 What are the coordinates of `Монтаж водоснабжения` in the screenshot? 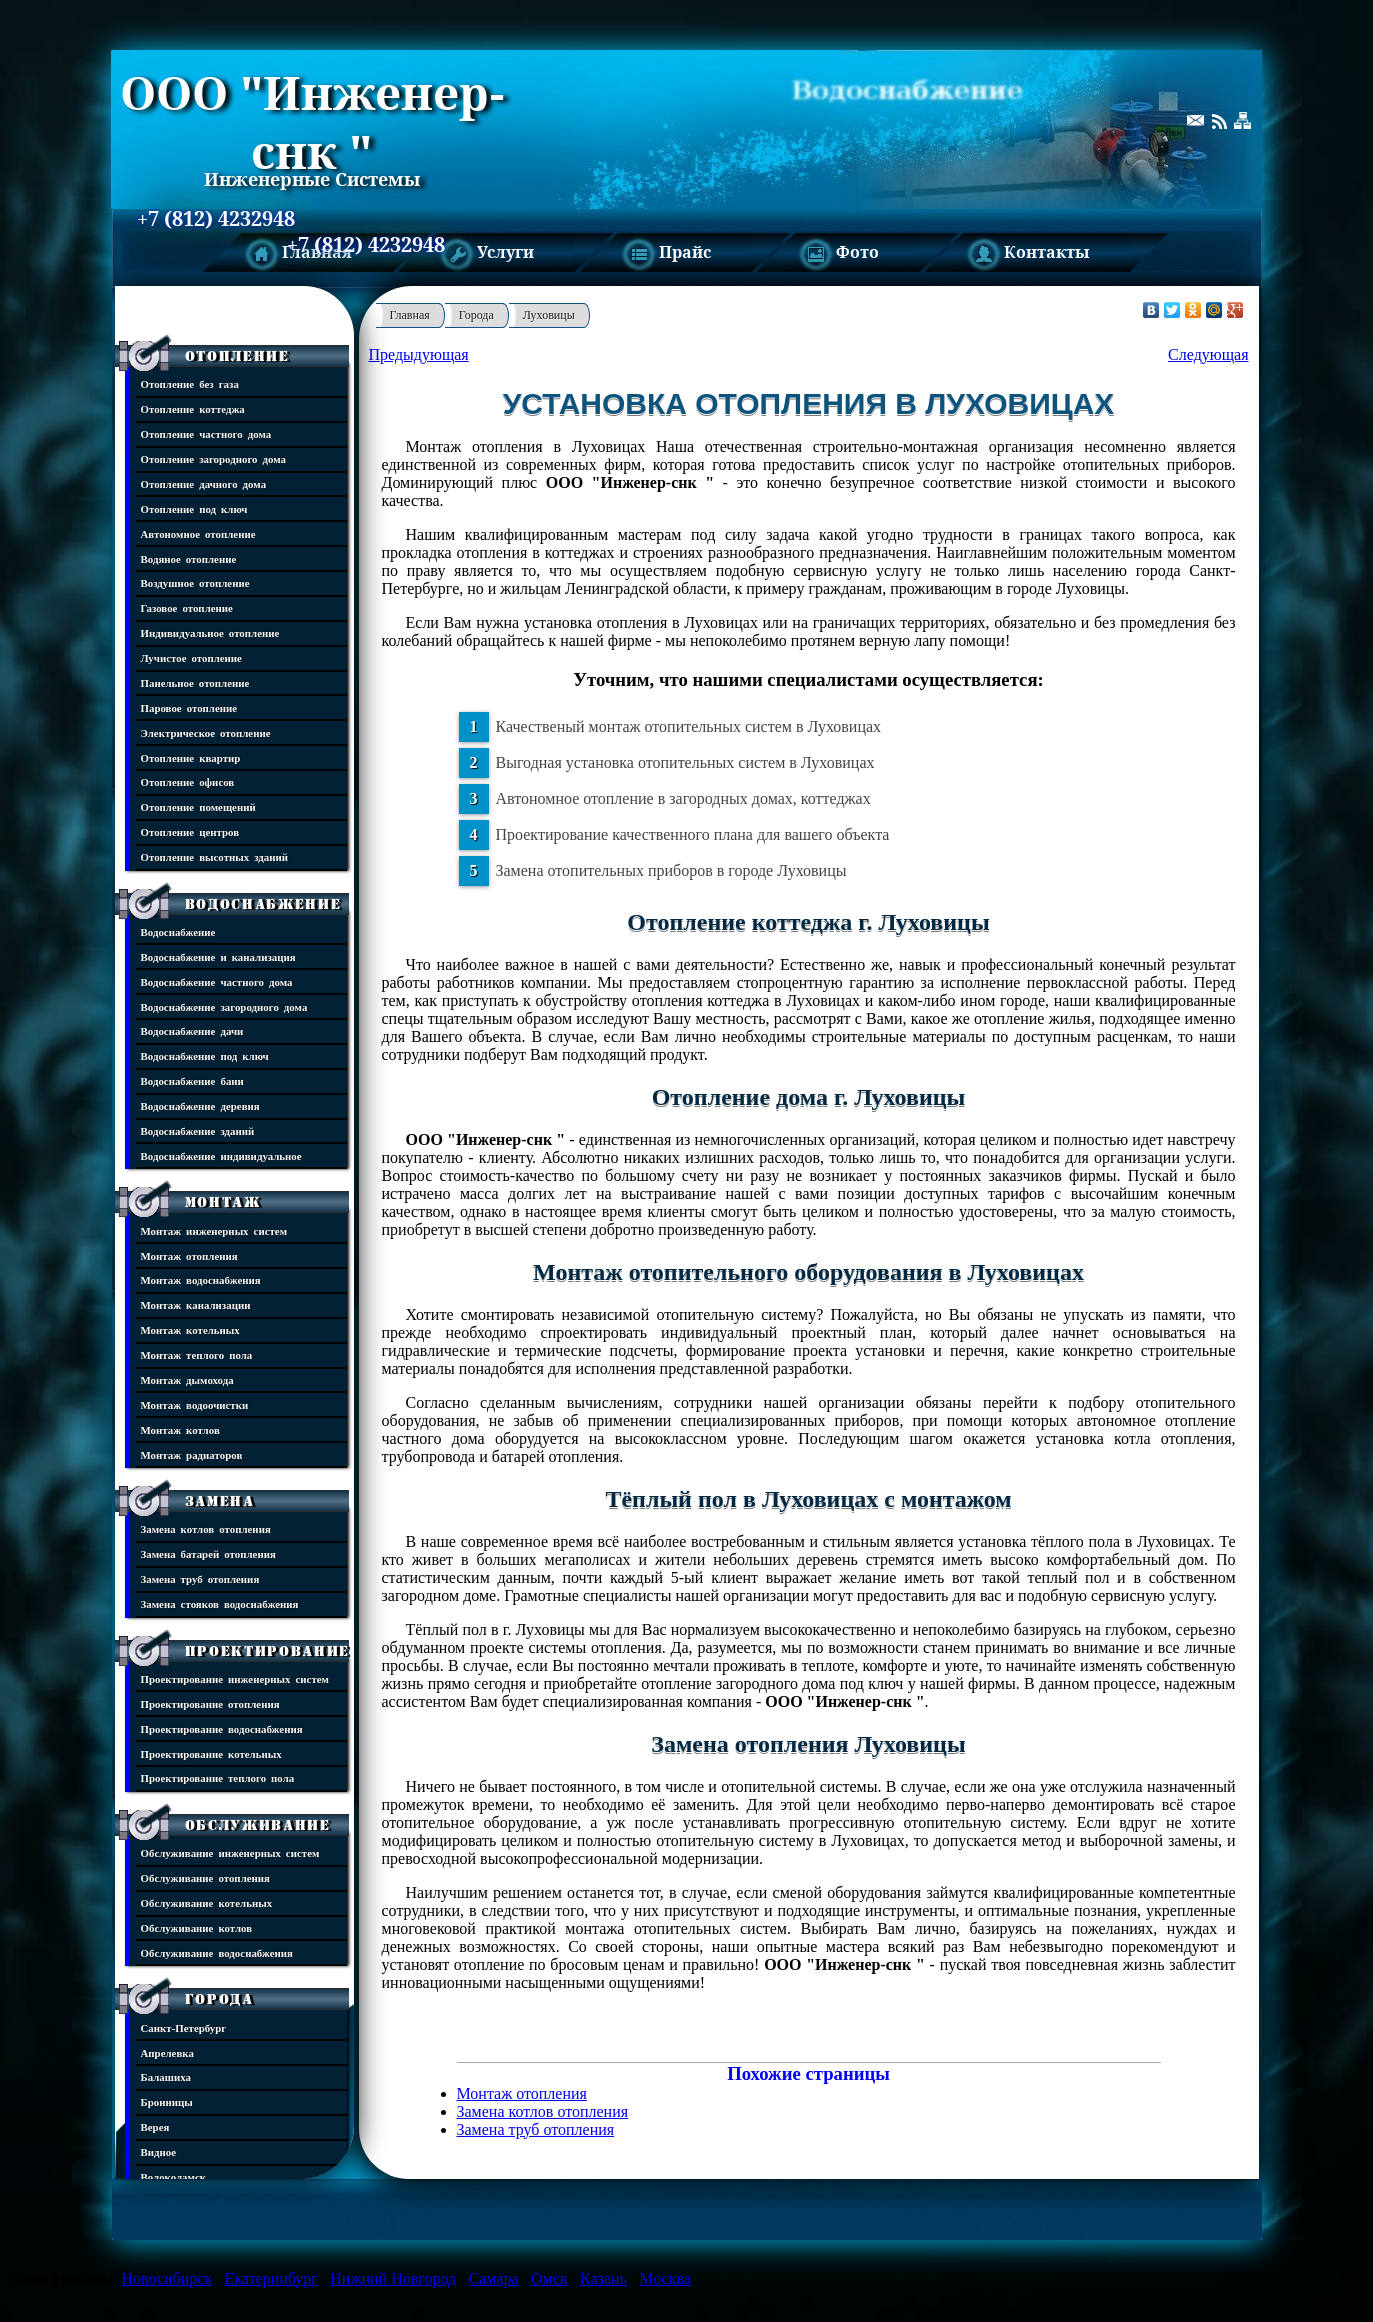 It's located at (201, 1279).